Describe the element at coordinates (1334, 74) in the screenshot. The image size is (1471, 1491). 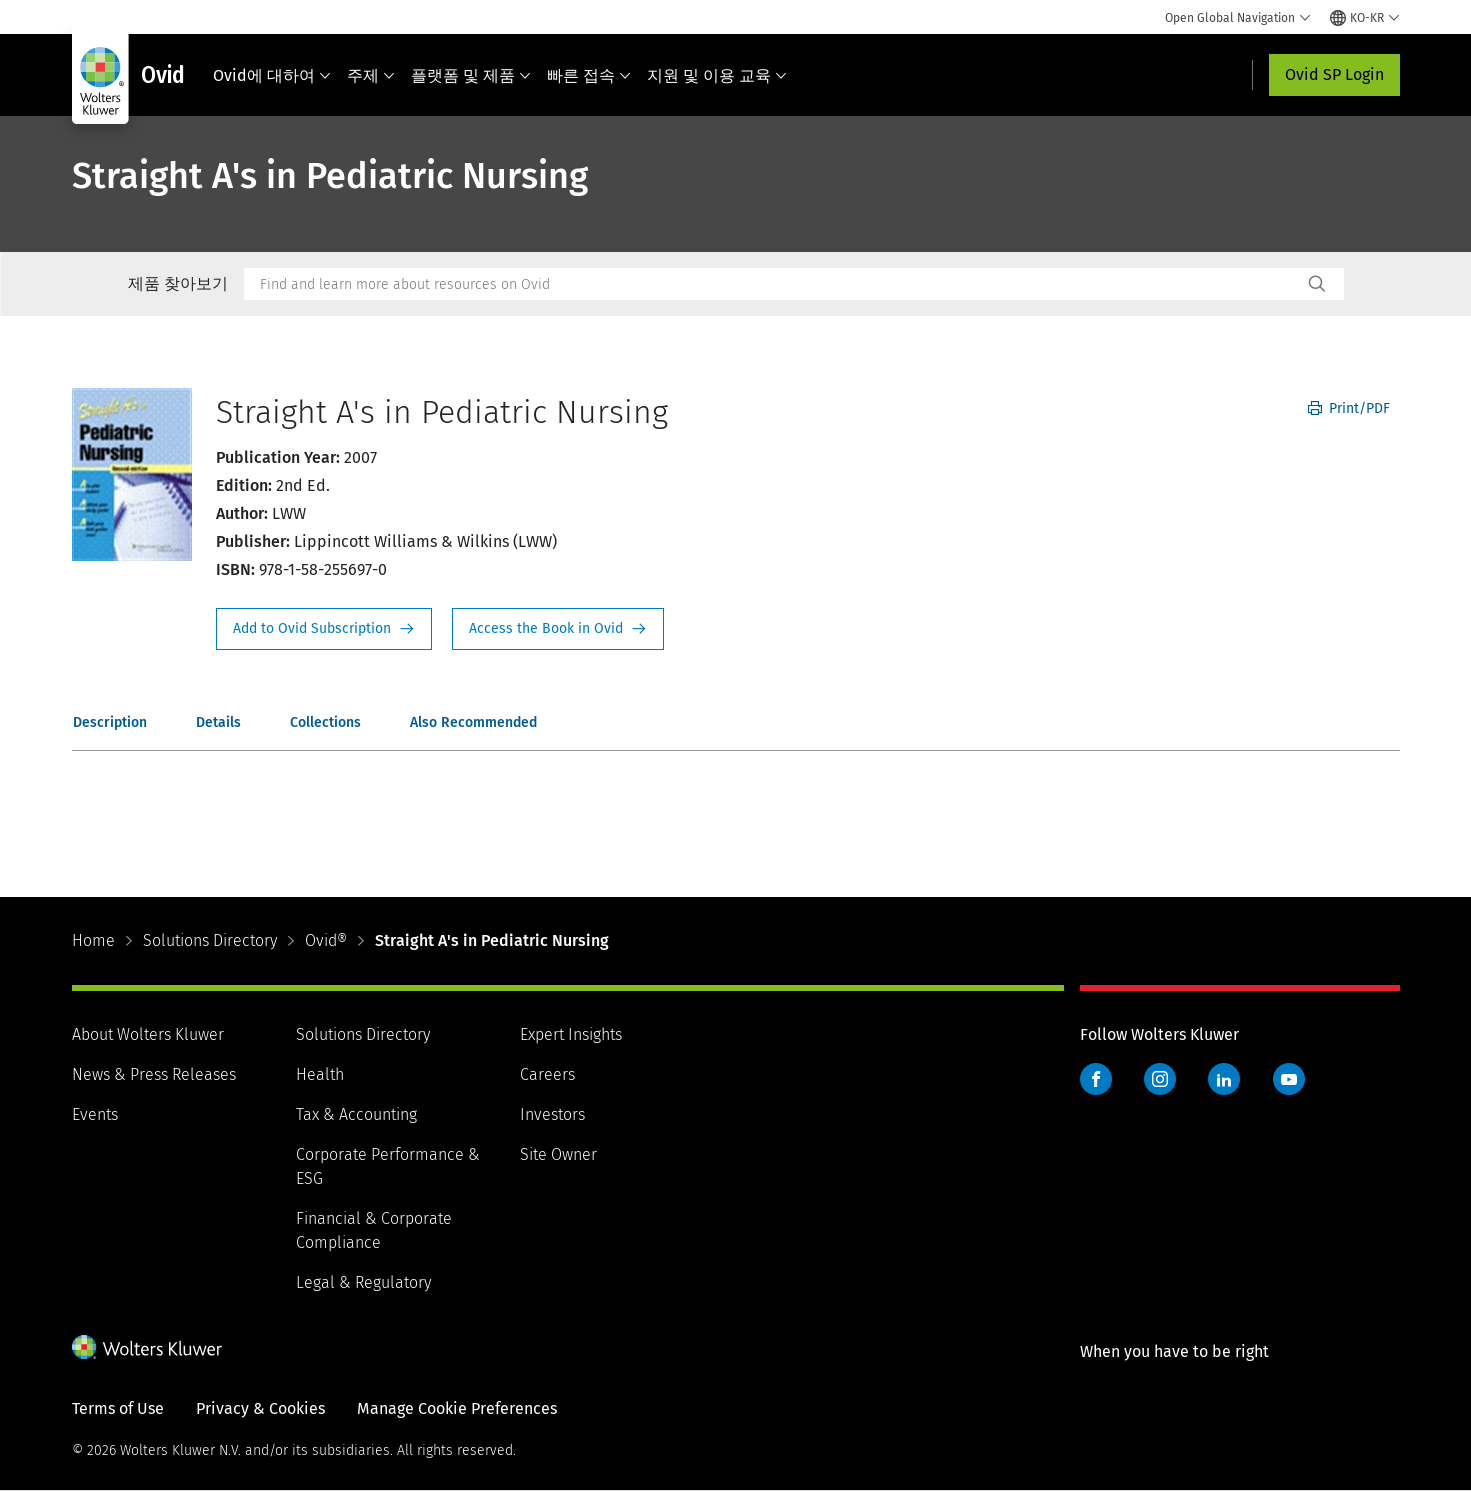
I see `Ovid SP Login` at that location.